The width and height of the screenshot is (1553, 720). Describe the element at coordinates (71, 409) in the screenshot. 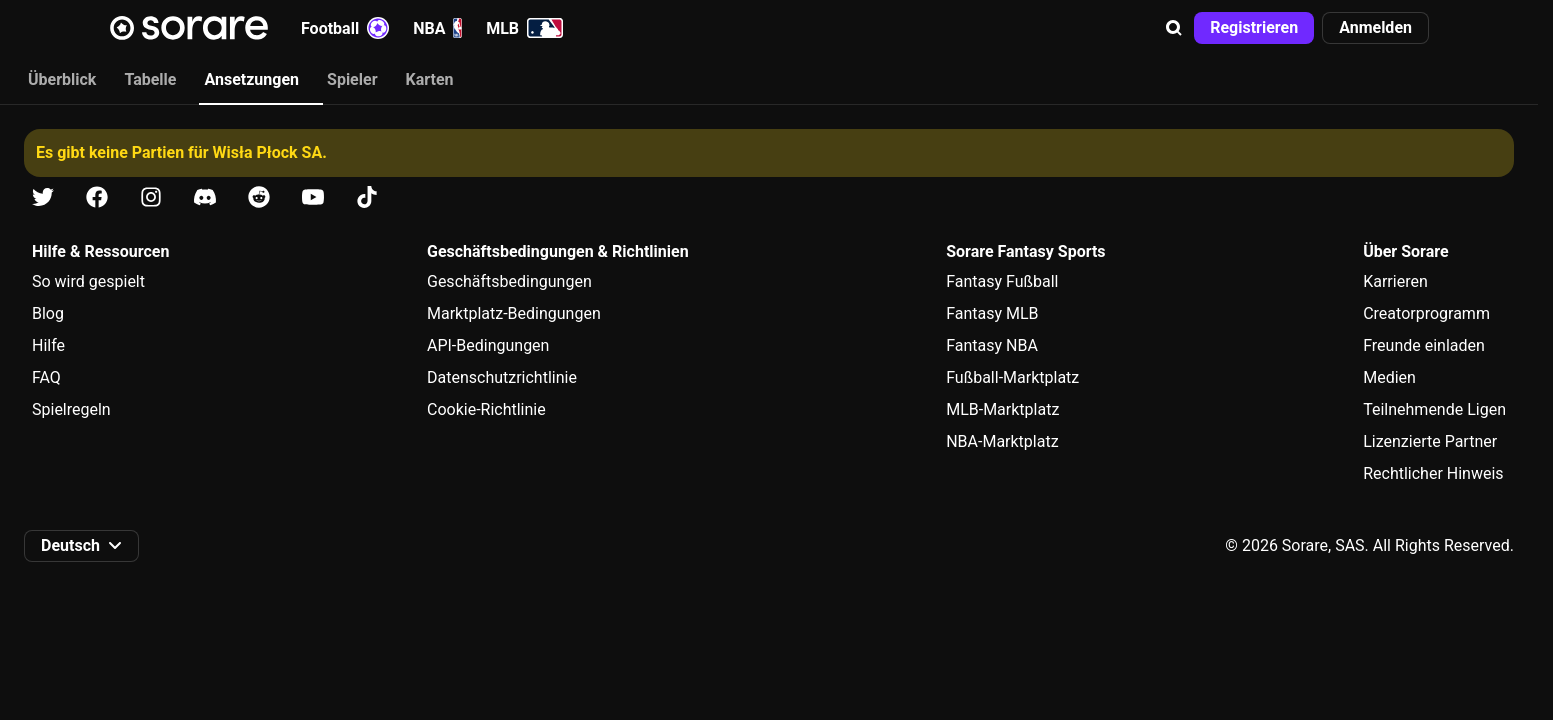

I see `Spielregeln` at that location.